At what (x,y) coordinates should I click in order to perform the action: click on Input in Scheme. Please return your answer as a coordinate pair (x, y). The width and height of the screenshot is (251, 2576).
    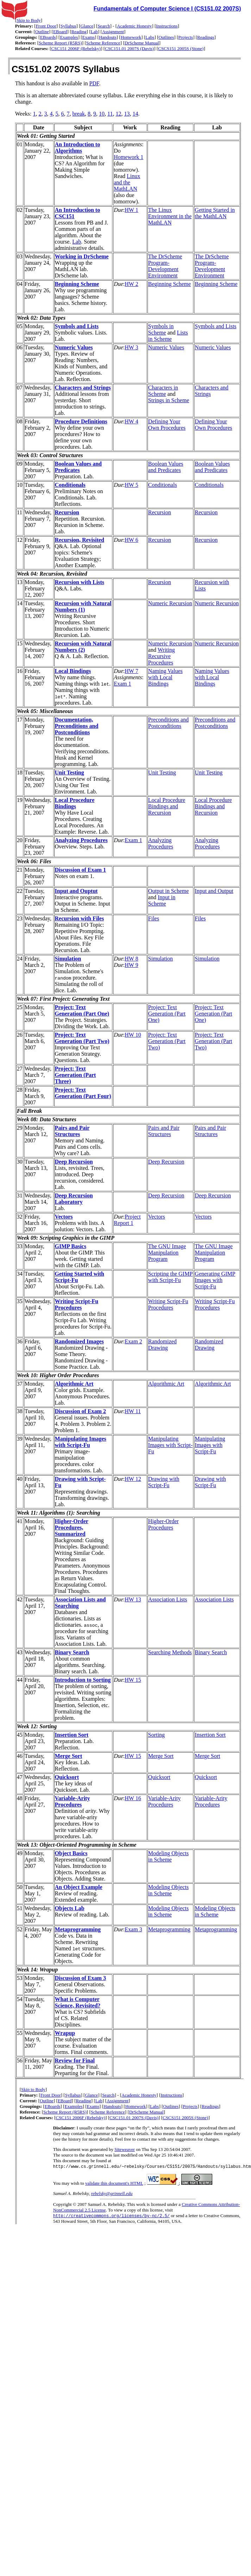
    Looking at the image, I should click on (161, 900).